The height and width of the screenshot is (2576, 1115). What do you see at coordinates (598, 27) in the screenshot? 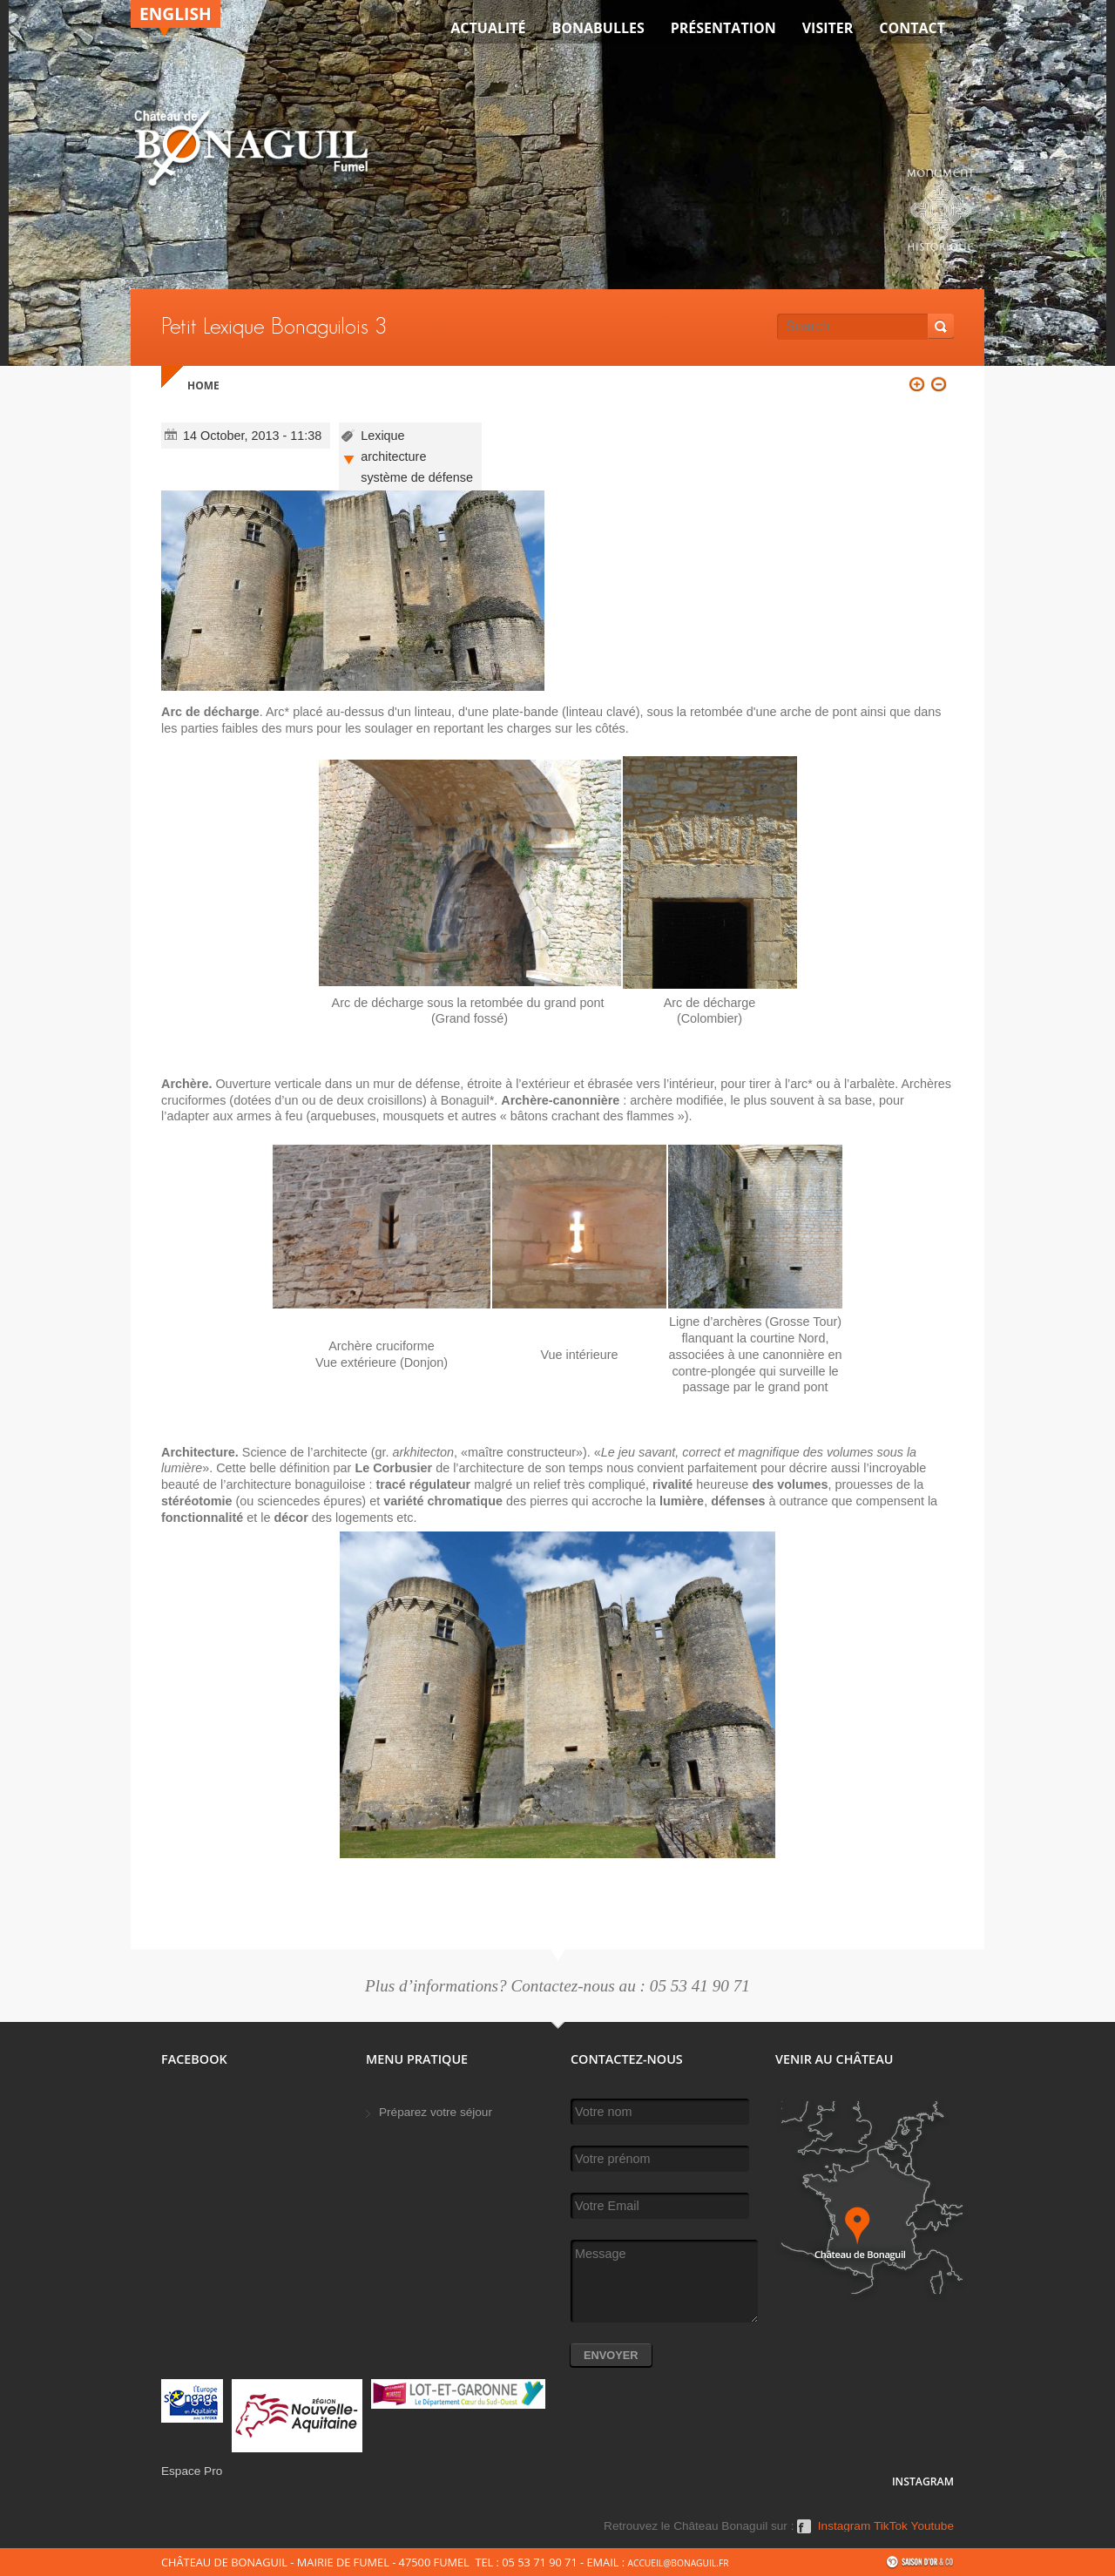
I see `Bonabulles` at bounding box center [598, 27].